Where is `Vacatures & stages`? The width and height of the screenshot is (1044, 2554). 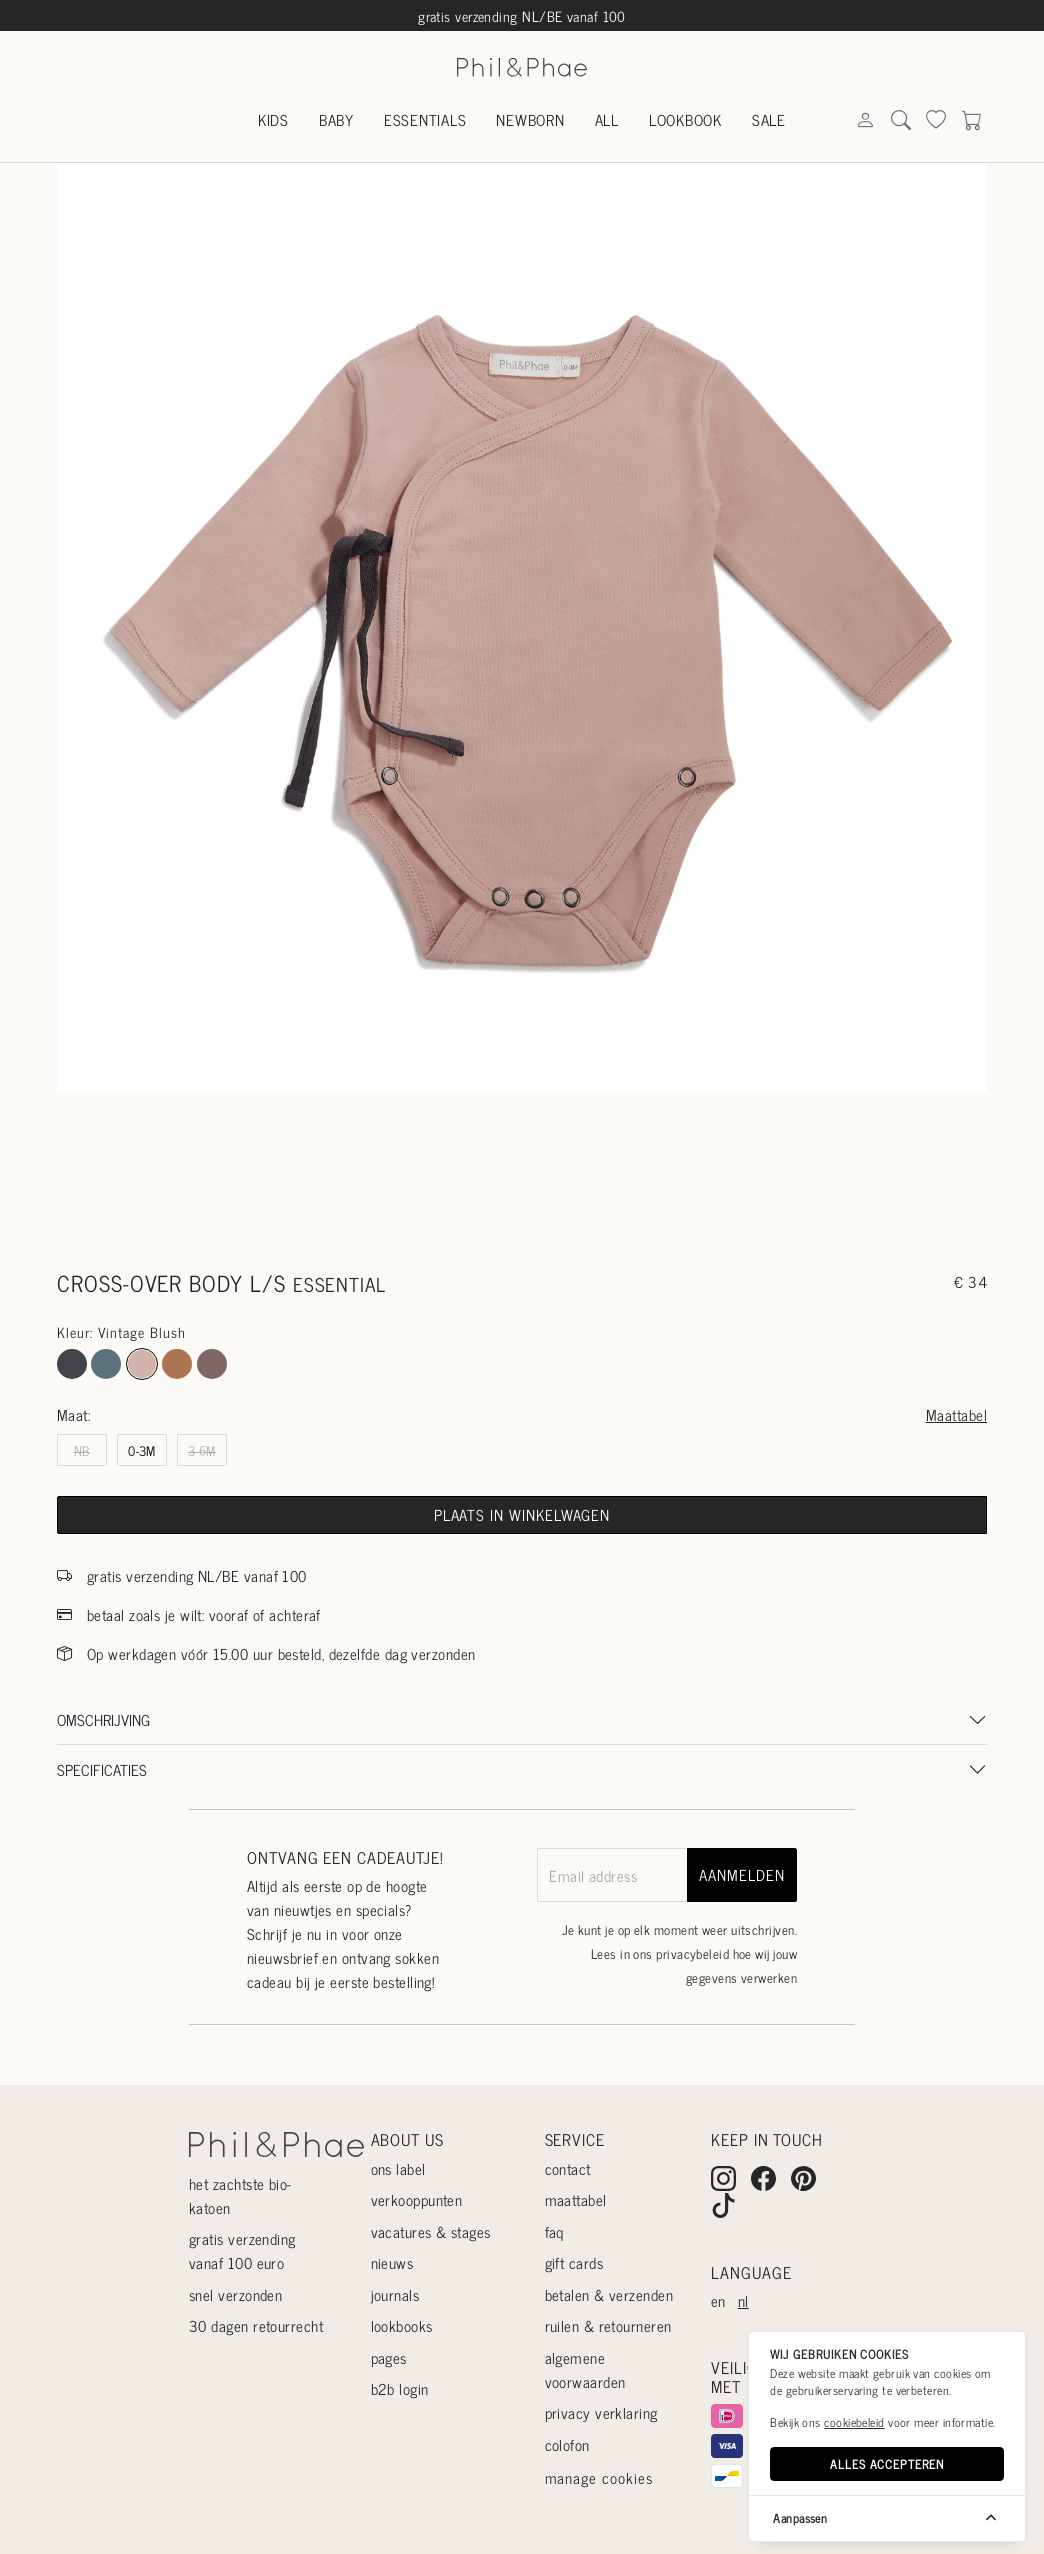 Vacatures & stages is located at coordinates (431, 2231).